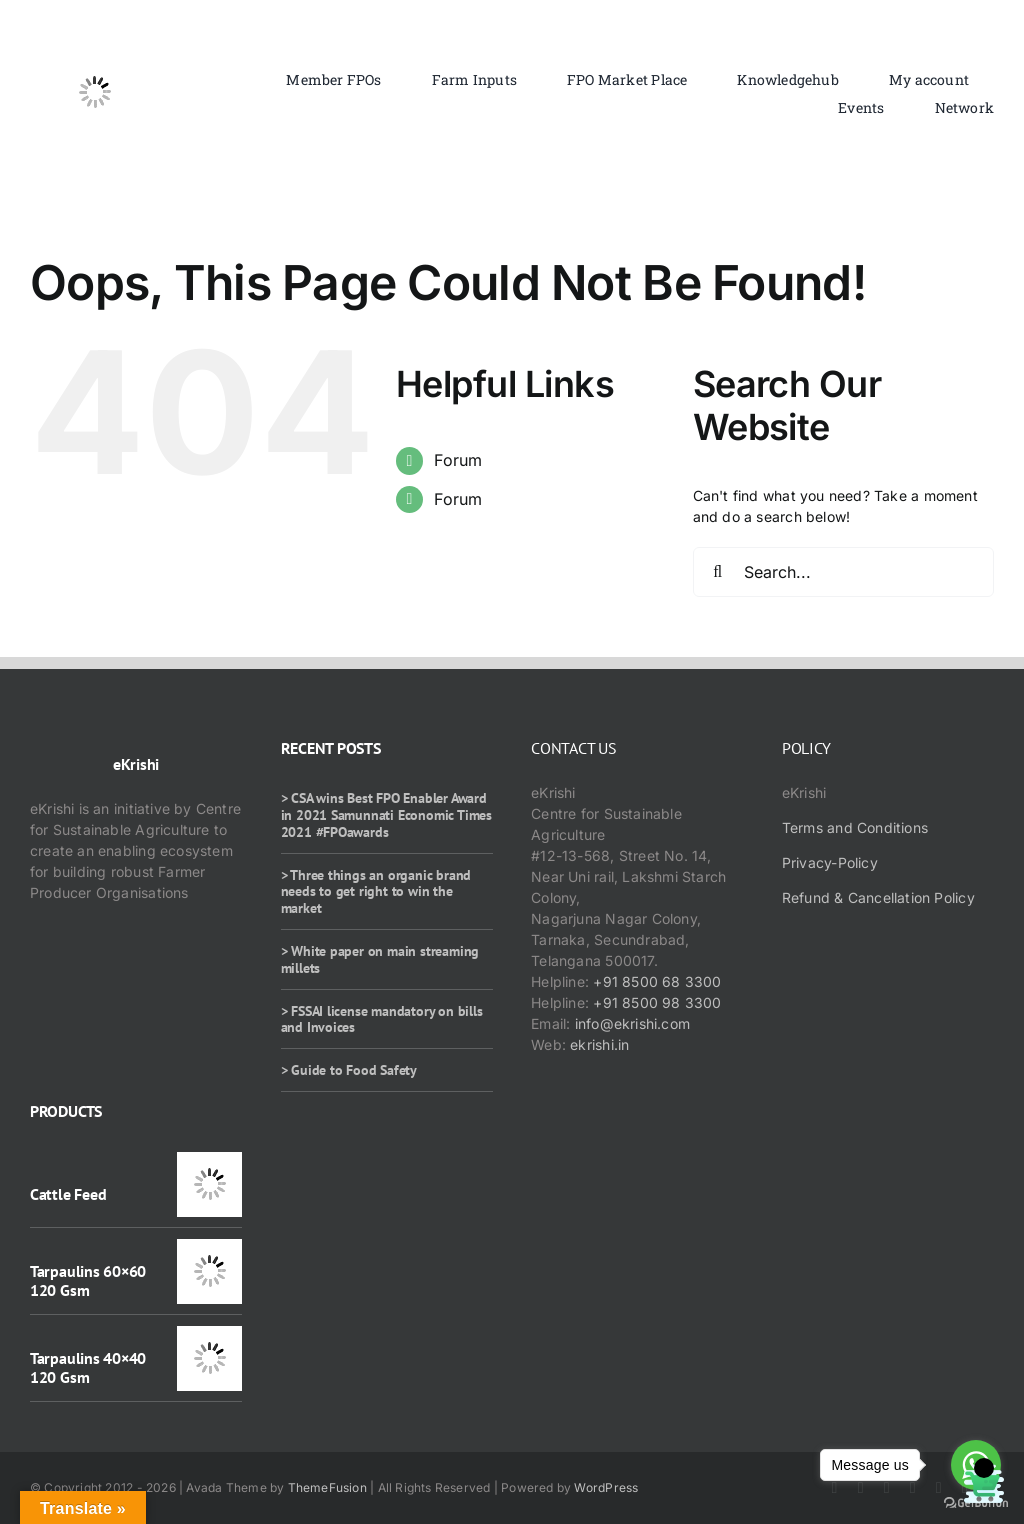 Image resolution: width=1024 pixels, height=1524 pixels. Describe the element at coordinates (606, 1487) in the screenshot. I see `WordPress` at that location.